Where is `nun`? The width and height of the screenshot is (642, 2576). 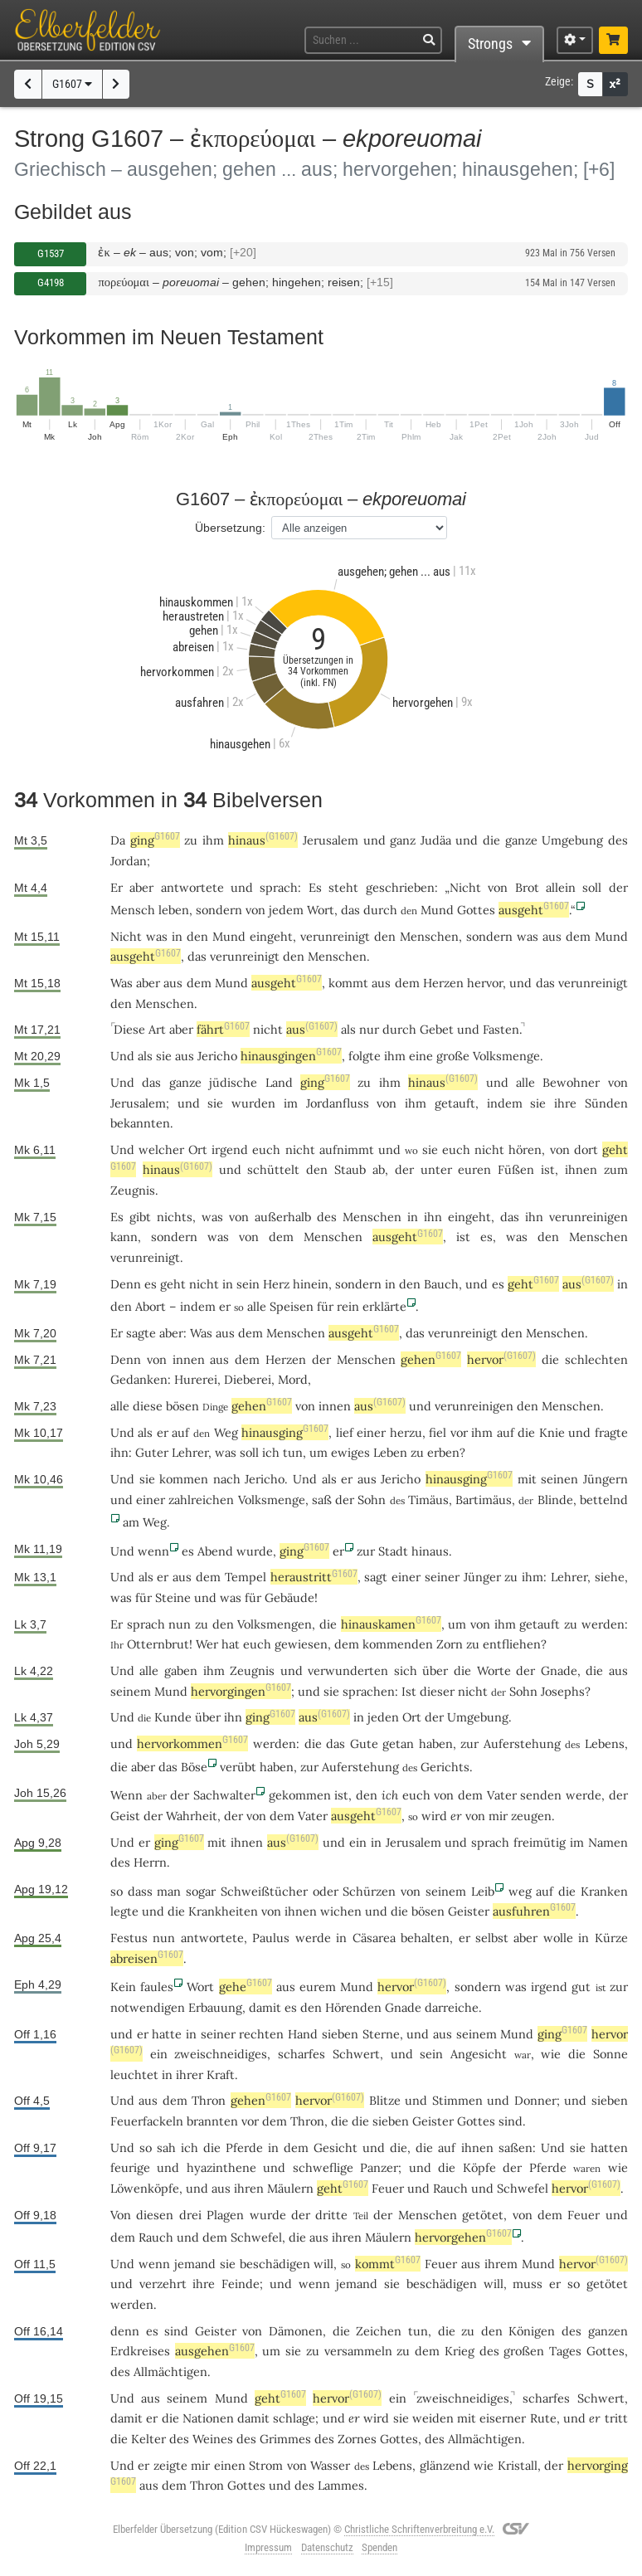
nun is located at coordinates (179, 1624).